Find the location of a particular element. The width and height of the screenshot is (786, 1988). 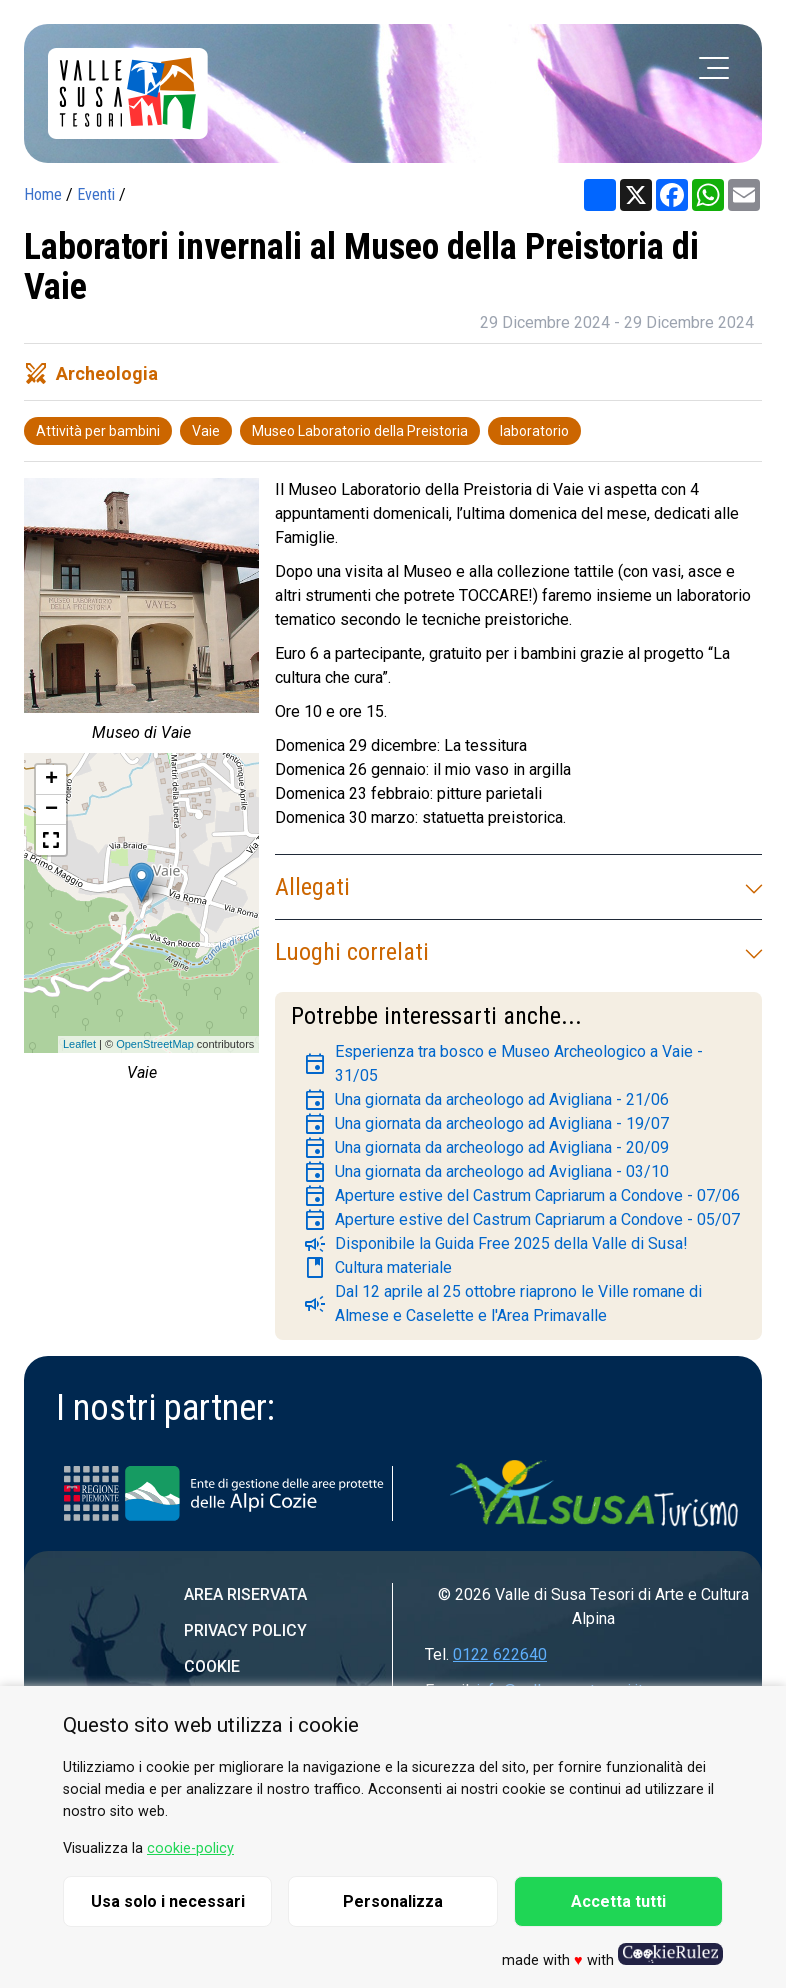

Privacy Policy is located at coordinates (245, 1630).